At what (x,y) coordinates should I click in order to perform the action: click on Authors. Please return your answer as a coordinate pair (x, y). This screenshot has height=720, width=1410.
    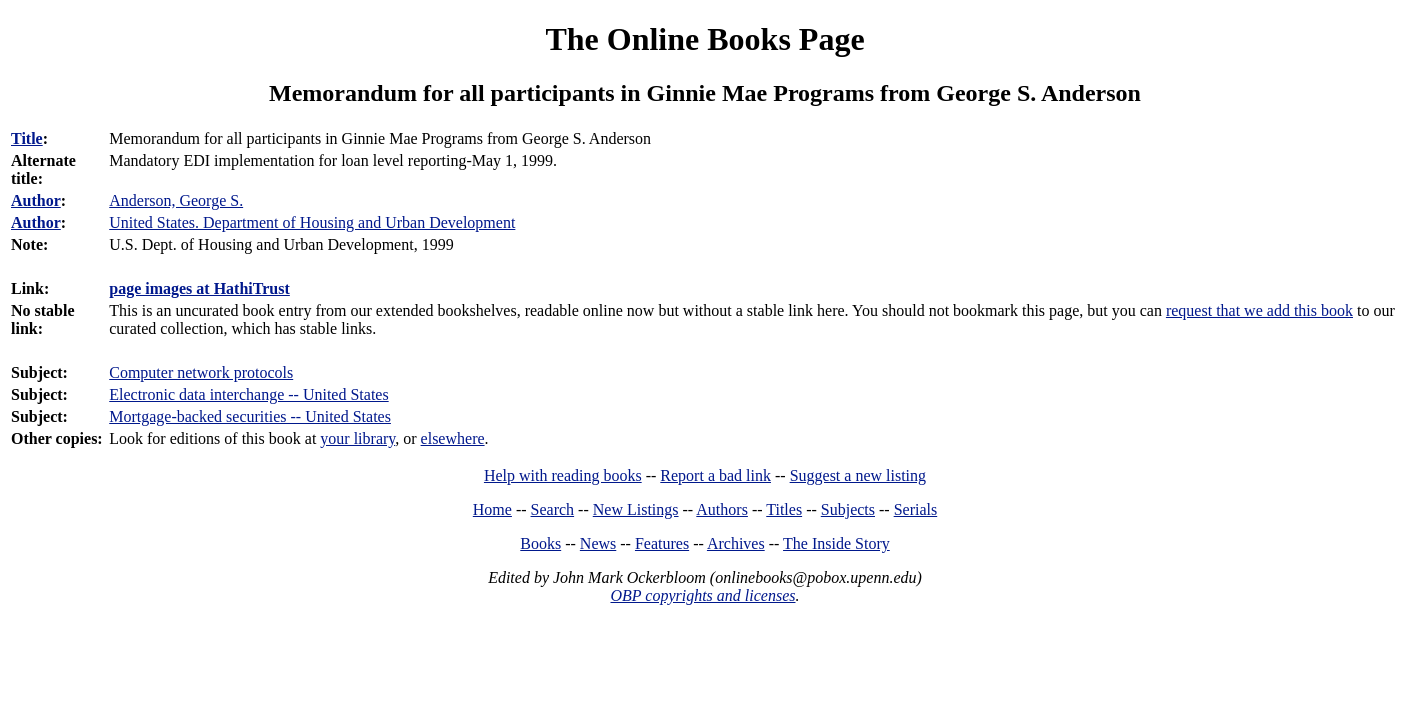
    Looking at the image, I should click on (722, 509).